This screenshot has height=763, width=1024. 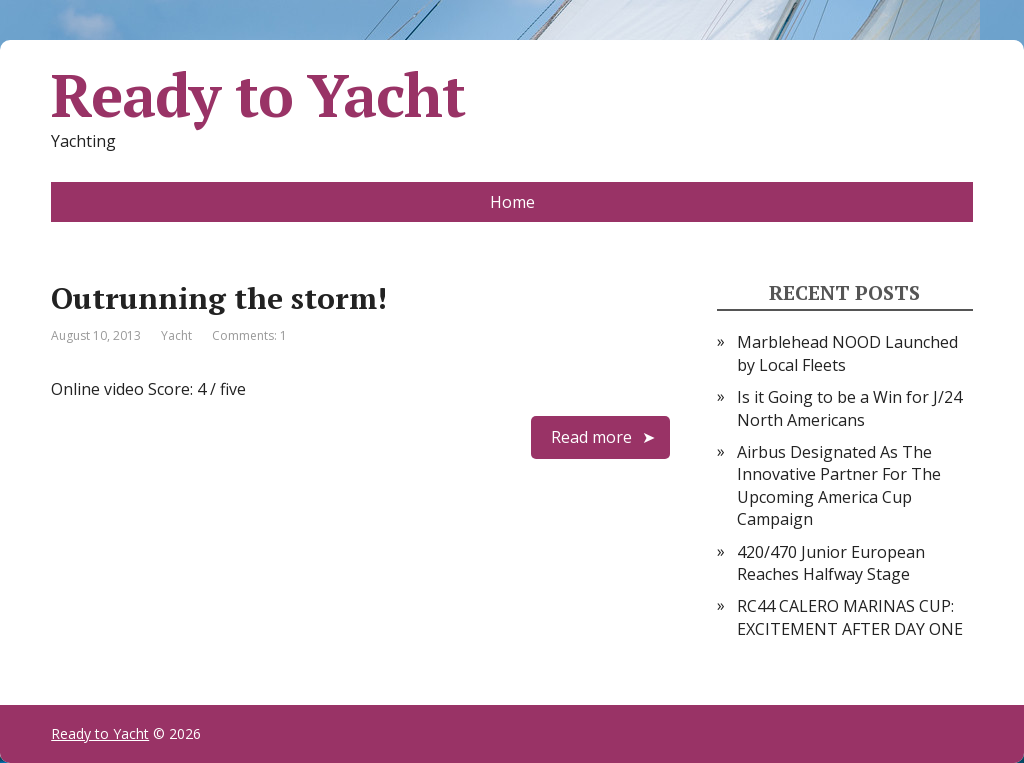 What do you see at coordinates (249, 335) in the screenshot?
I see `Comments: 1` at bounding box center [249, 335].